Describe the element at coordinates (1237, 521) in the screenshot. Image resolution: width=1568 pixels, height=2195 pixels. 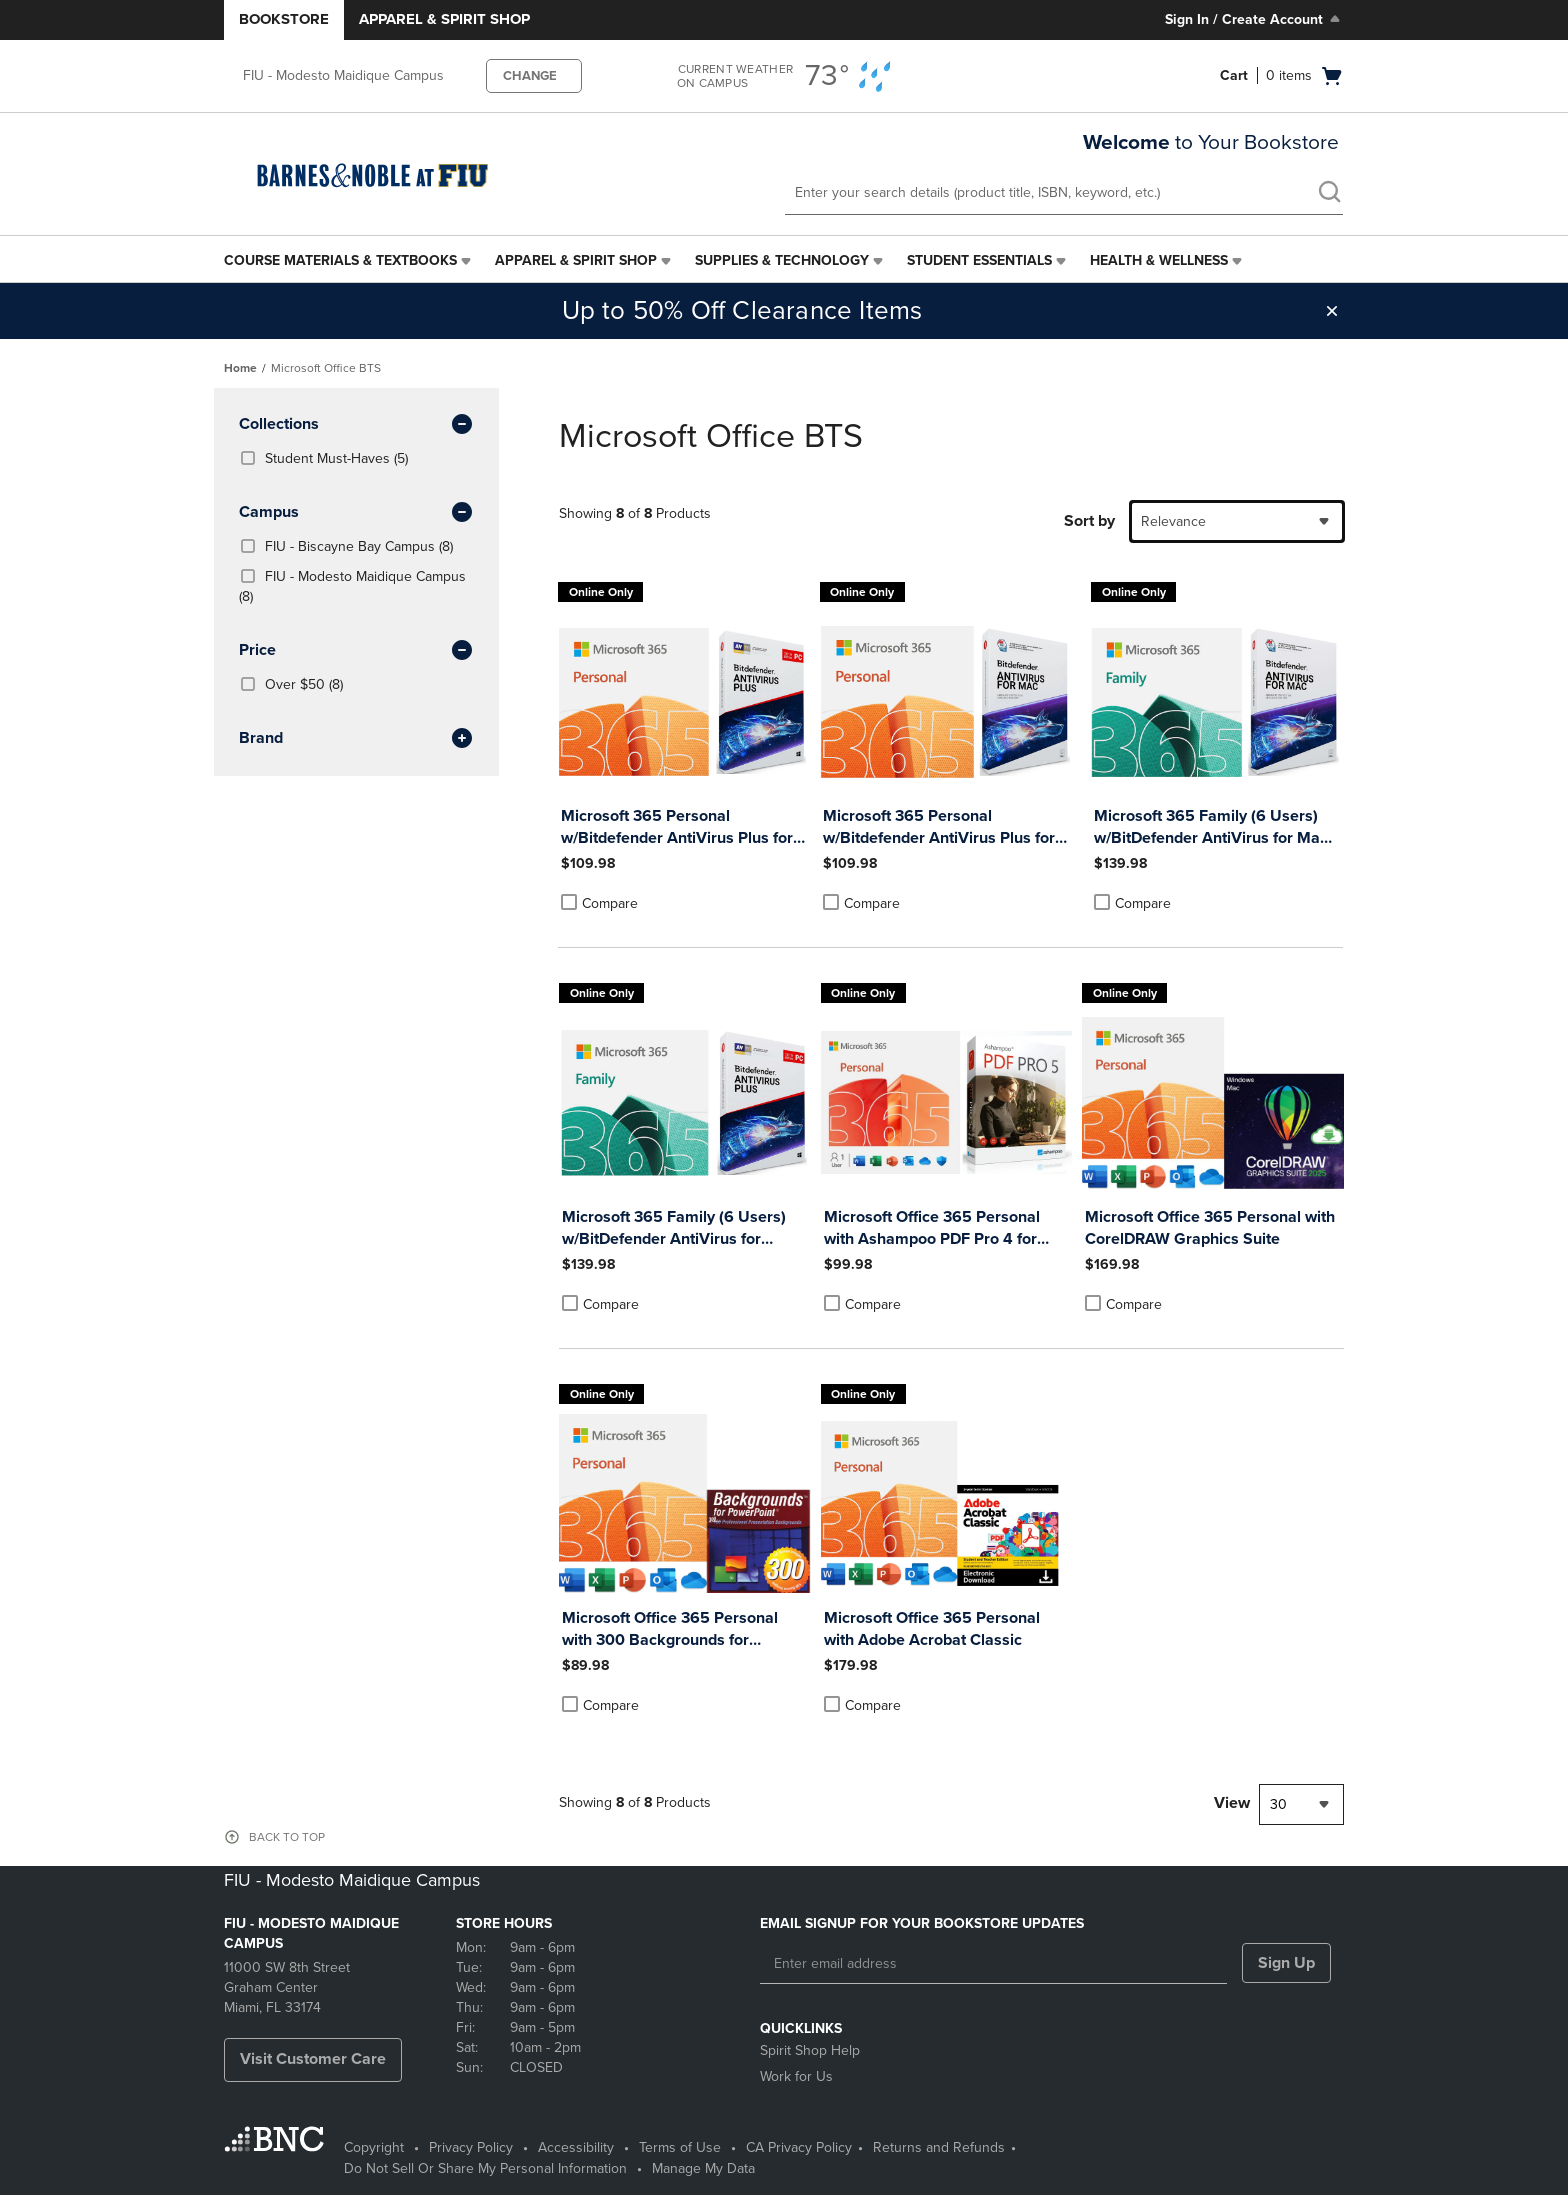
I see `[combobox]` at that location.